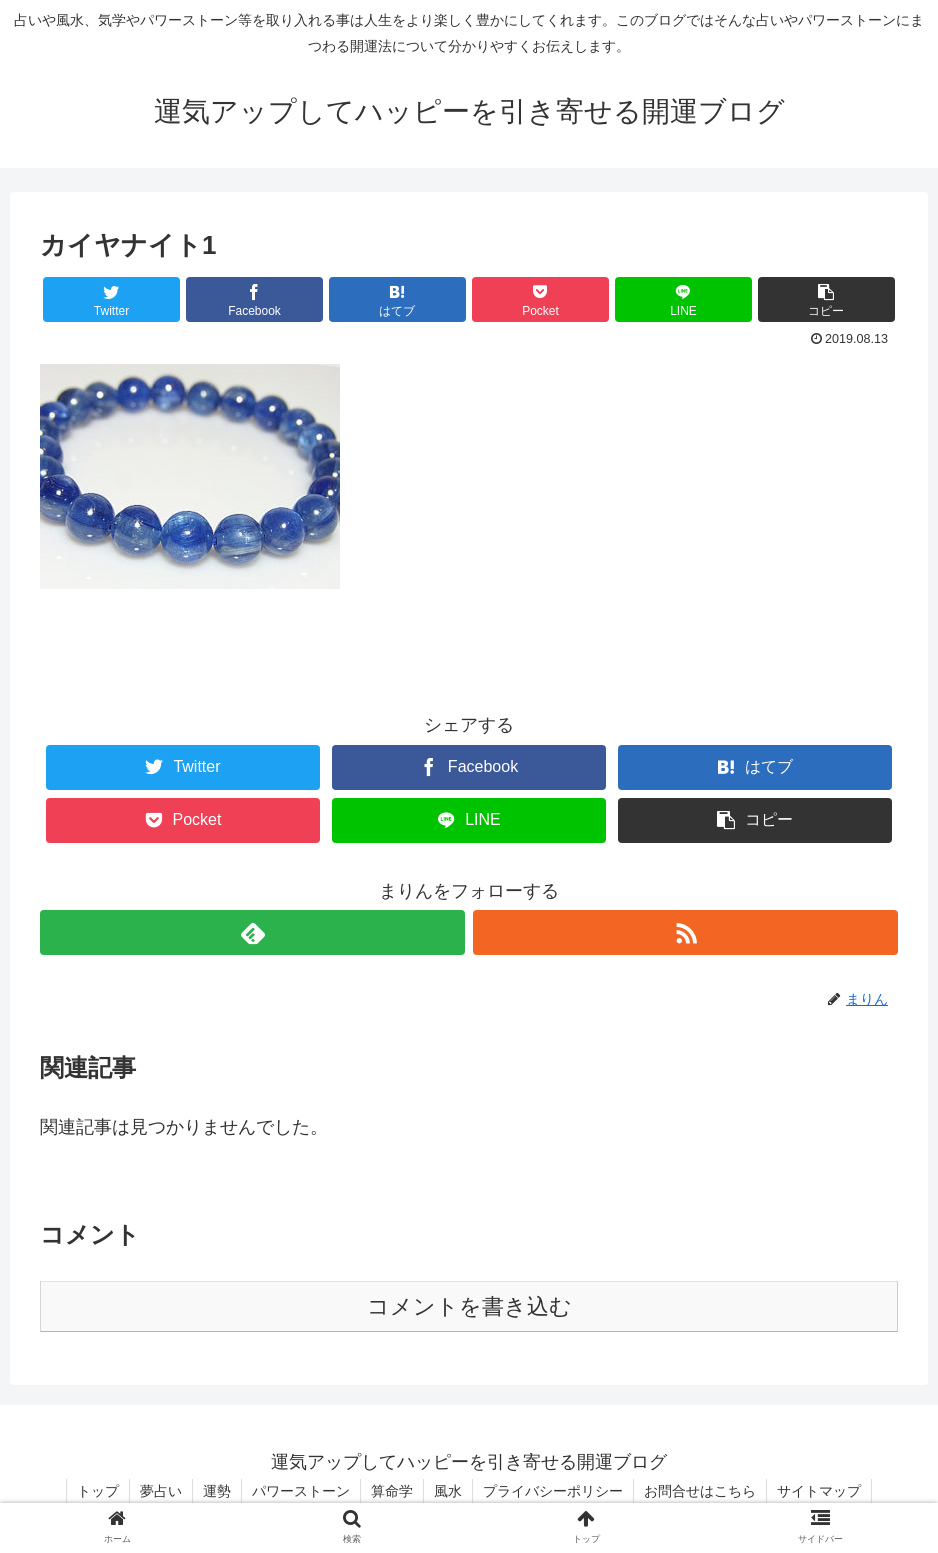 This screenshot has height=1553, width=938. Describe the element at coordinates (469, 1306) in the screenshot. I see `コメントを書き込む` at that location.